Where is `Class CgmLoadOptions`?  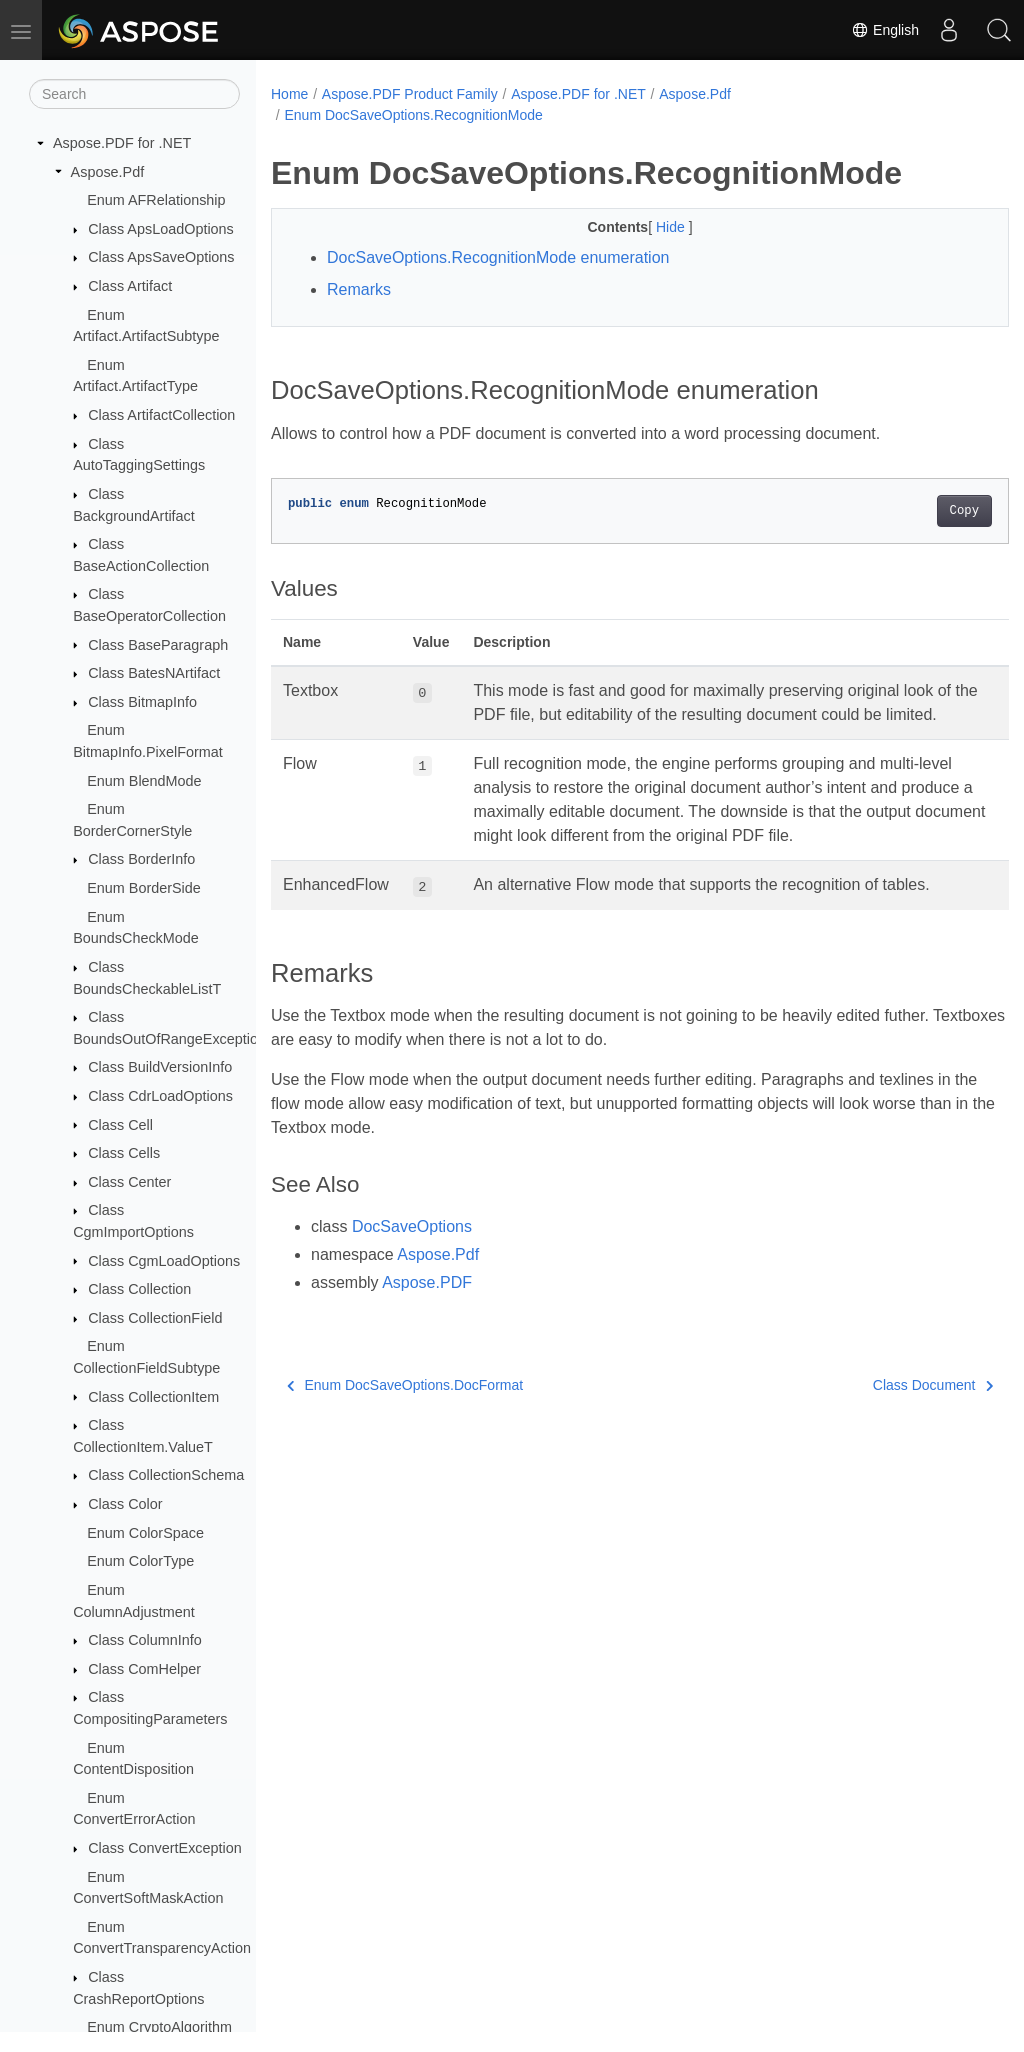 Class CgmLoadOptions is located at coordinates (164, 1261).